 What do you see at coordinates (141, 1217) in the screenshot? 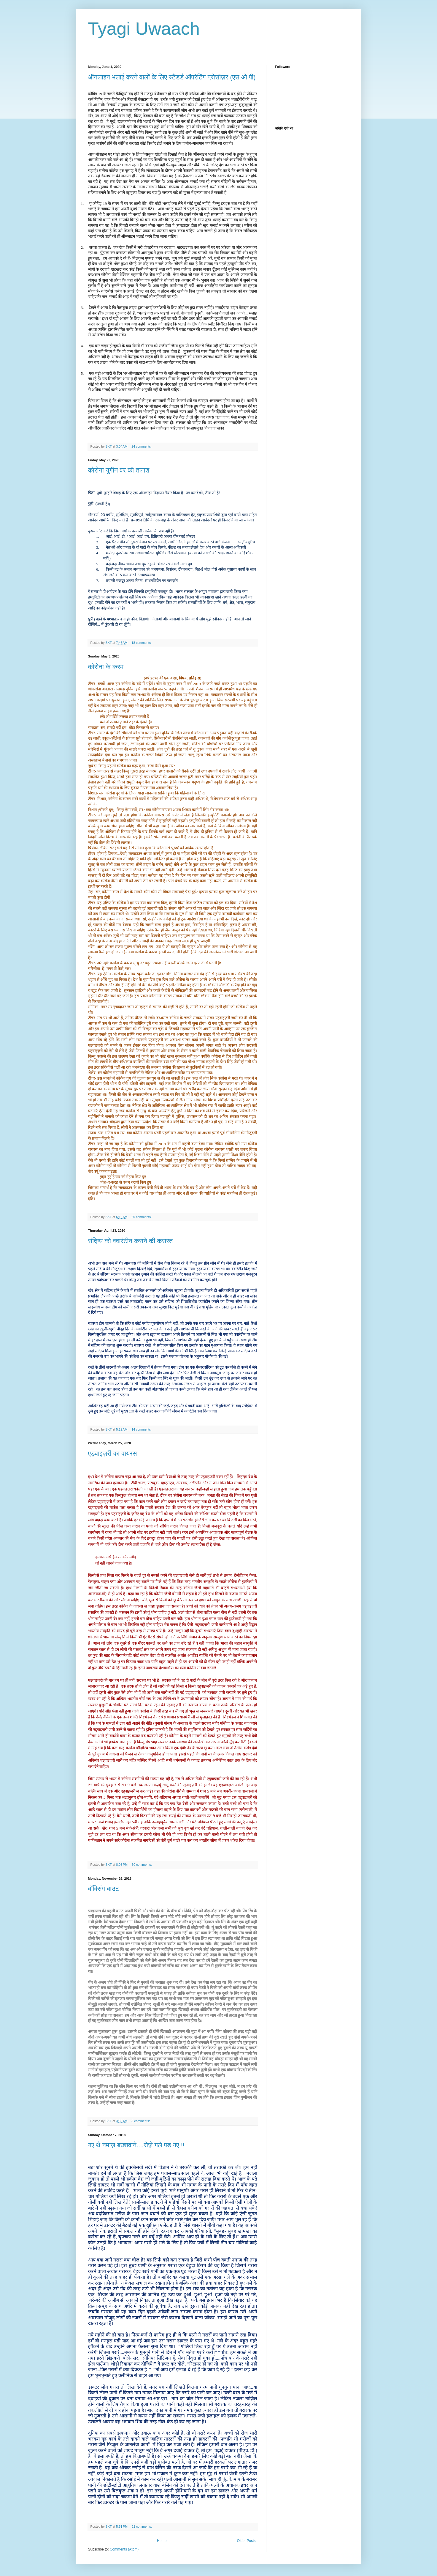
I see `25 comments:` at bounding box center [141, 1217].